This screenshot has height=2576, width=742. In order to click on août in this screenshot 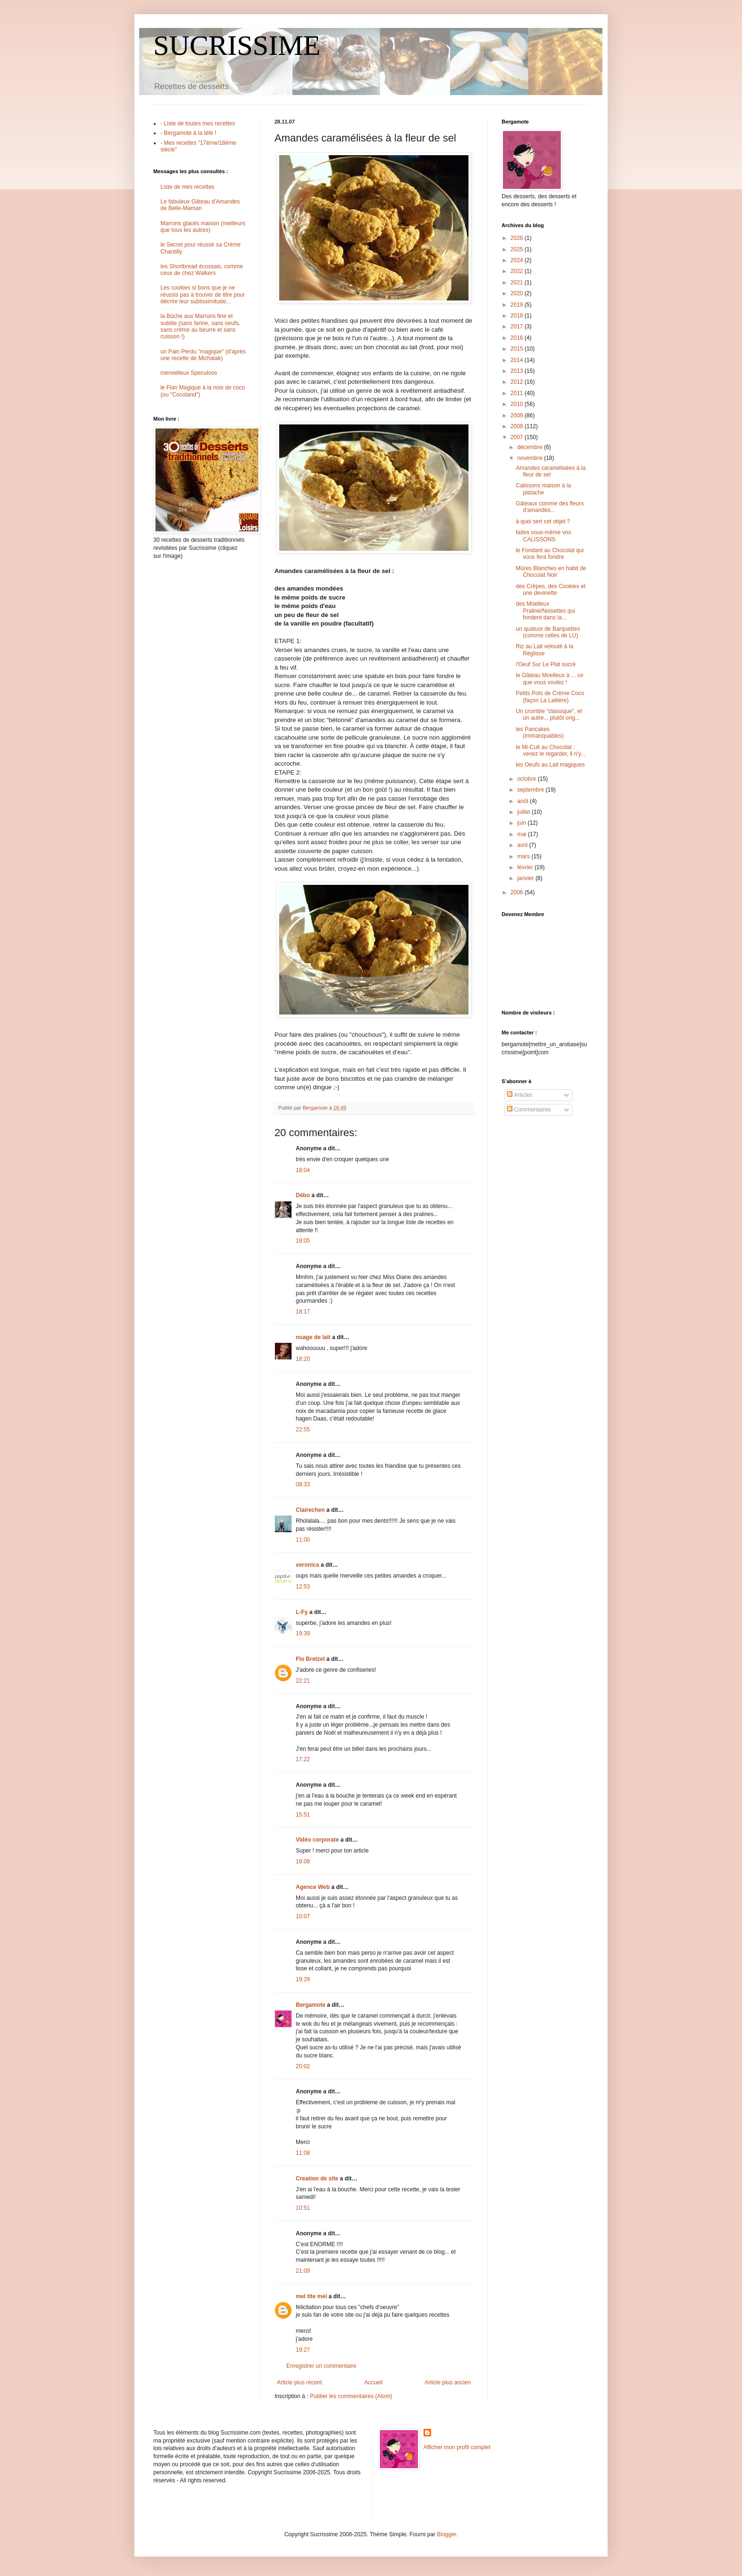, I will do `click(523, 801)`.